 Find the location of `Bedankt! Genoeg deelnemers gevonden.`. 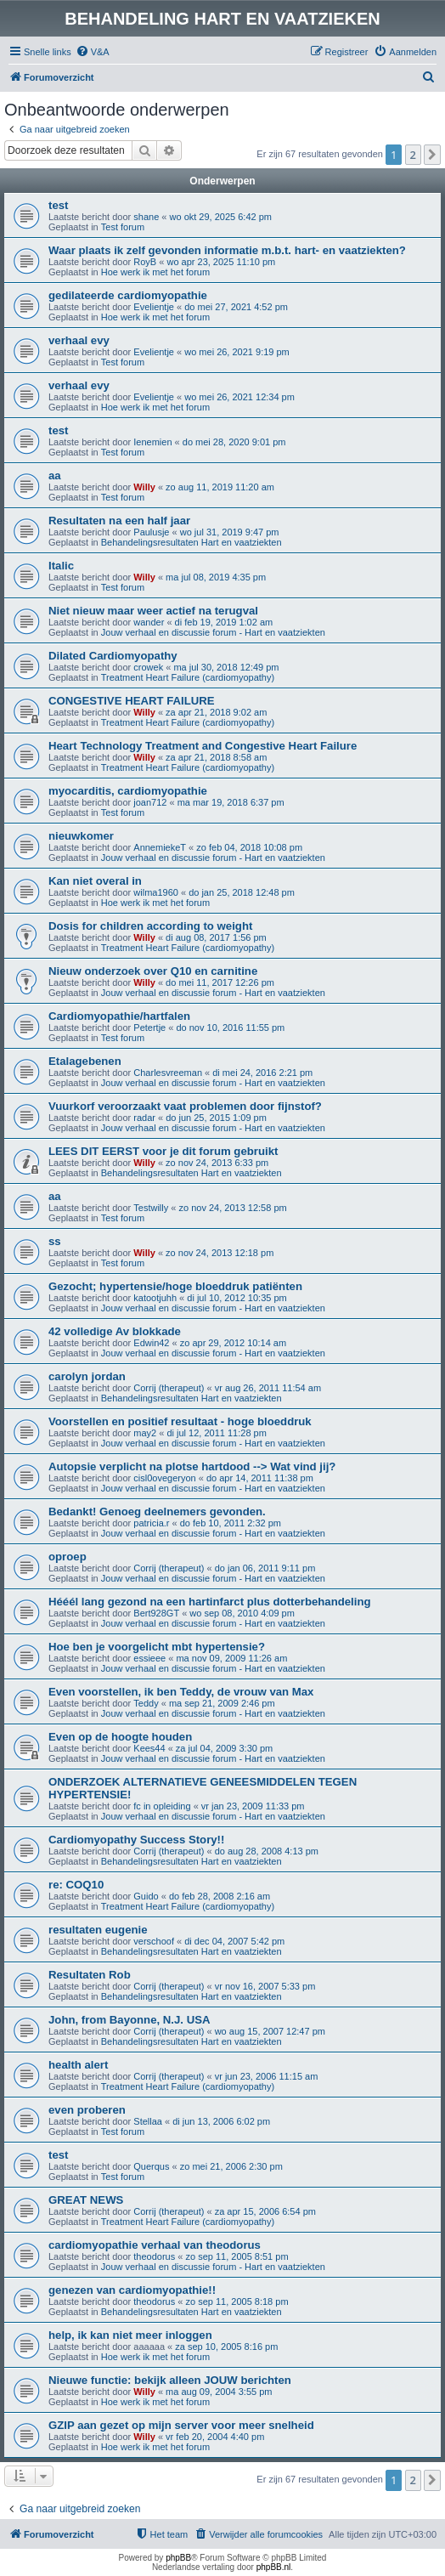

Bedankt! Genoeg deelnemers gevonden. is located at coordinates (157, 1511).